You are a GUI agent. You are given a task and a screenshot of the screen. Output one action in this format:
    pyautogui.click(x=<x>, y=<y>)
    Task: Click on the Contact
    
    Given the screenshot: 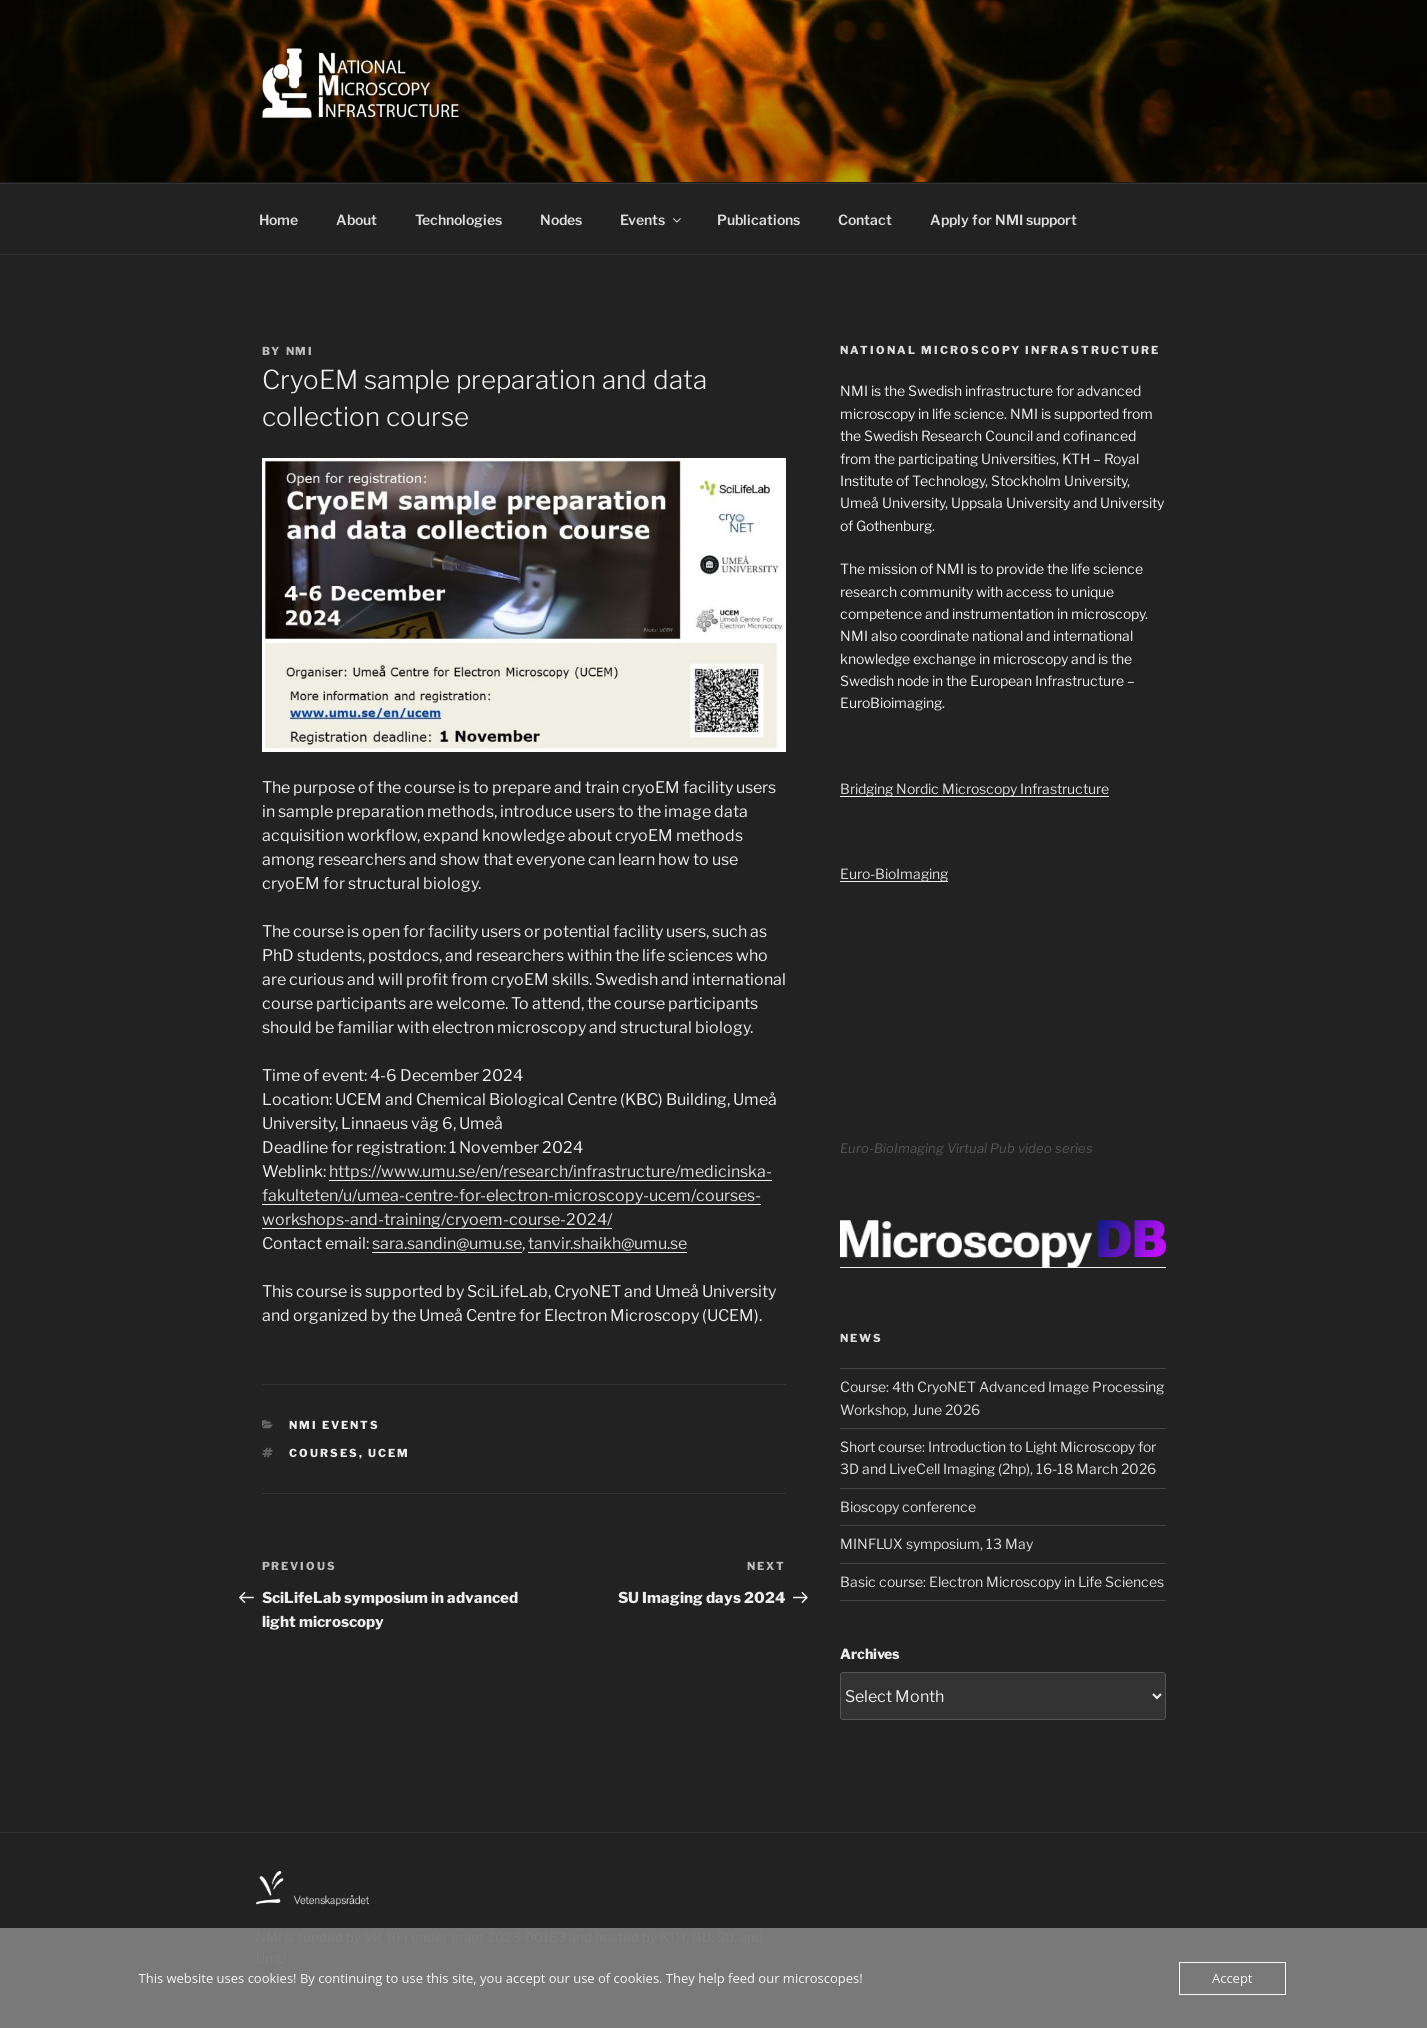 What is the action you would take?
    pyautogui.click(x=865, y=219)
    